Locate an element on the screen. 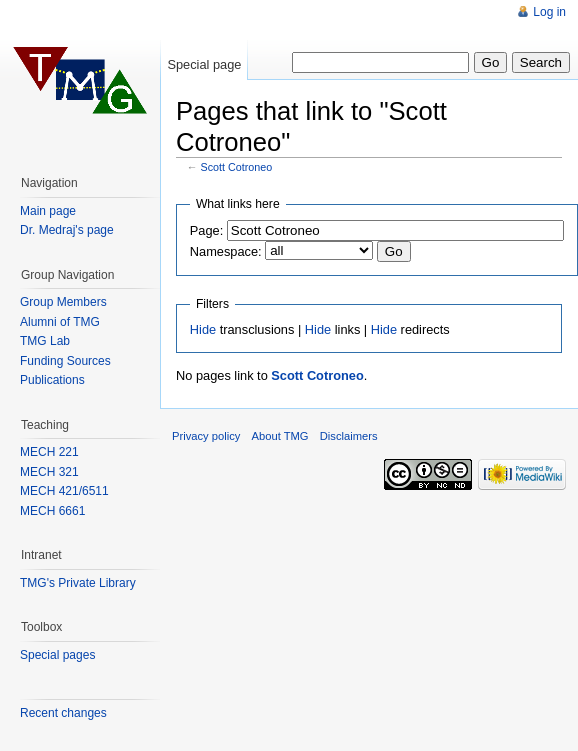 The height and width of the screenshot is (751, 578). TMG's Private Library is located at coordinates (78, 583).